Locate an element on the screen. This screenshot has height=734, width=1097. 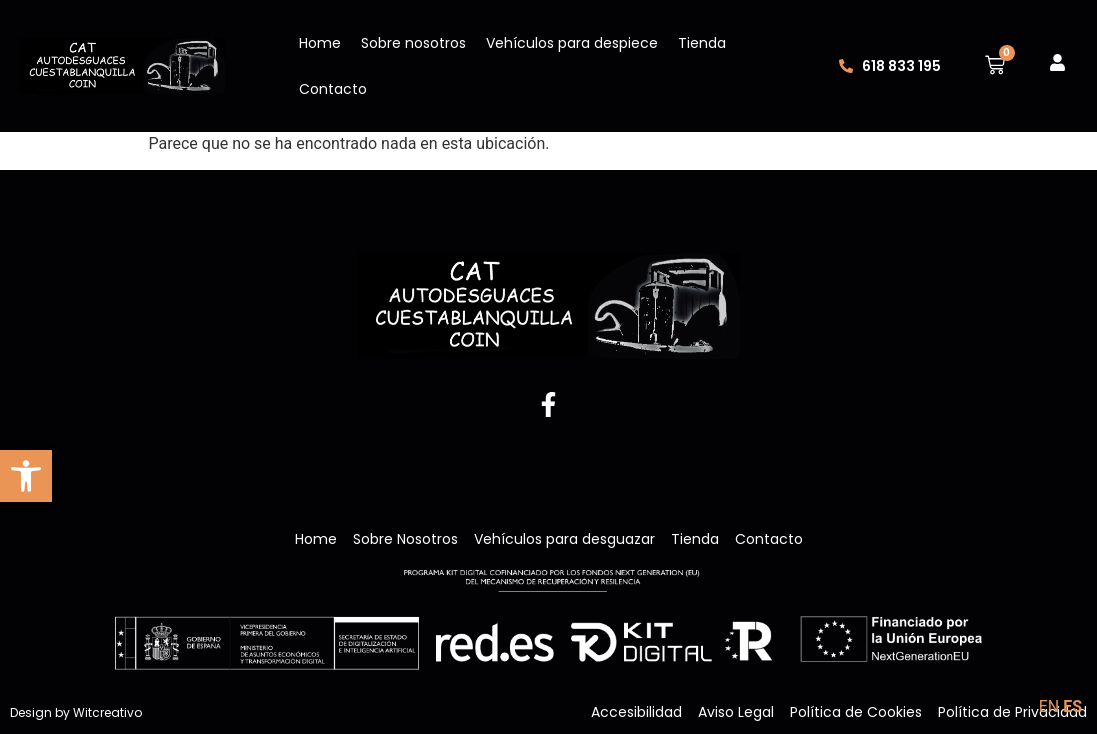
ES is located at coordinates (1072, 706).